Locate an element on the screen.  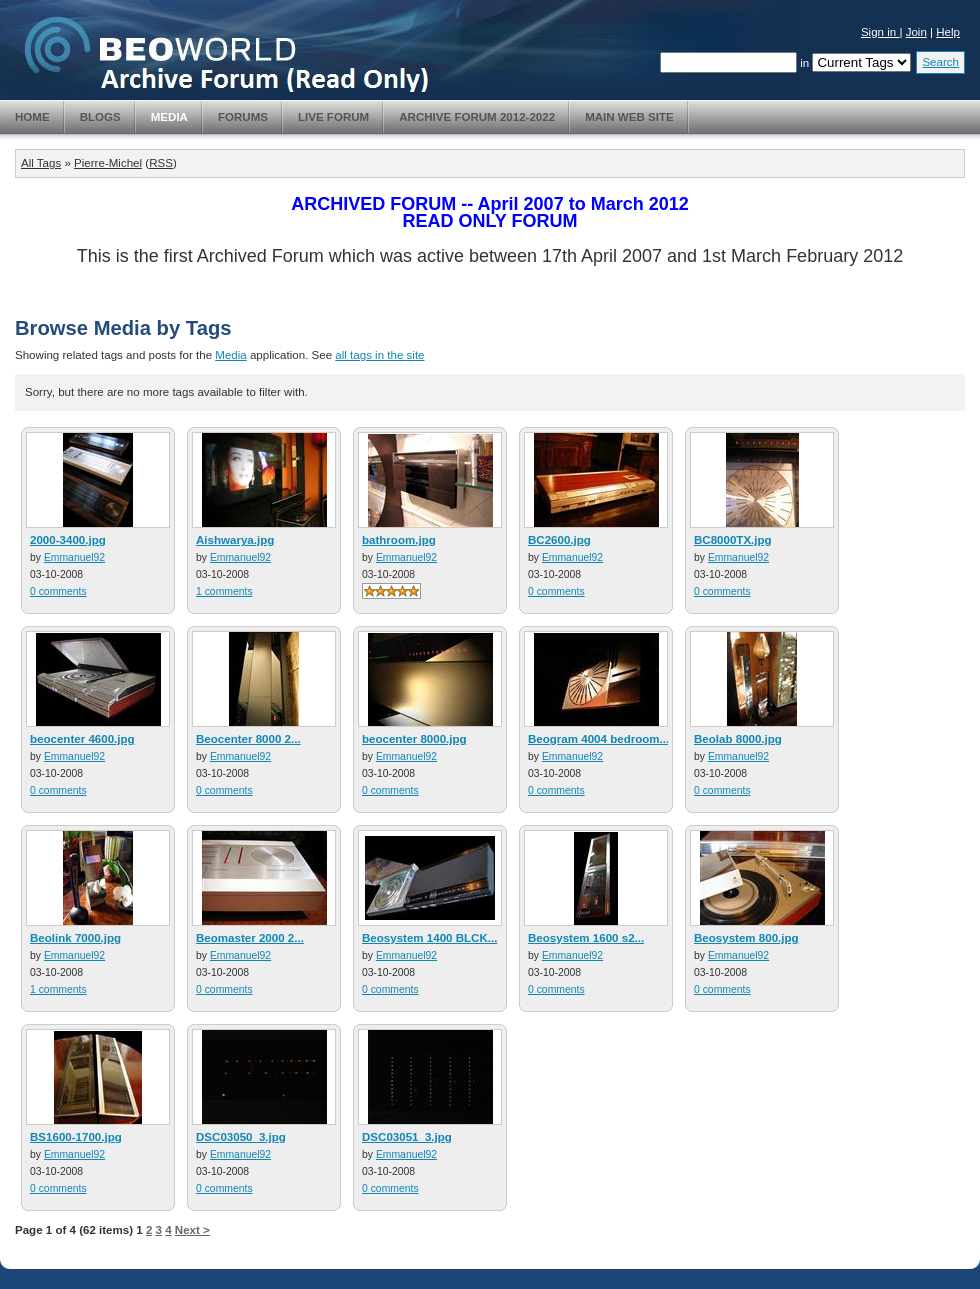
2000-3400.jpg is located at coordinates (68, 540).